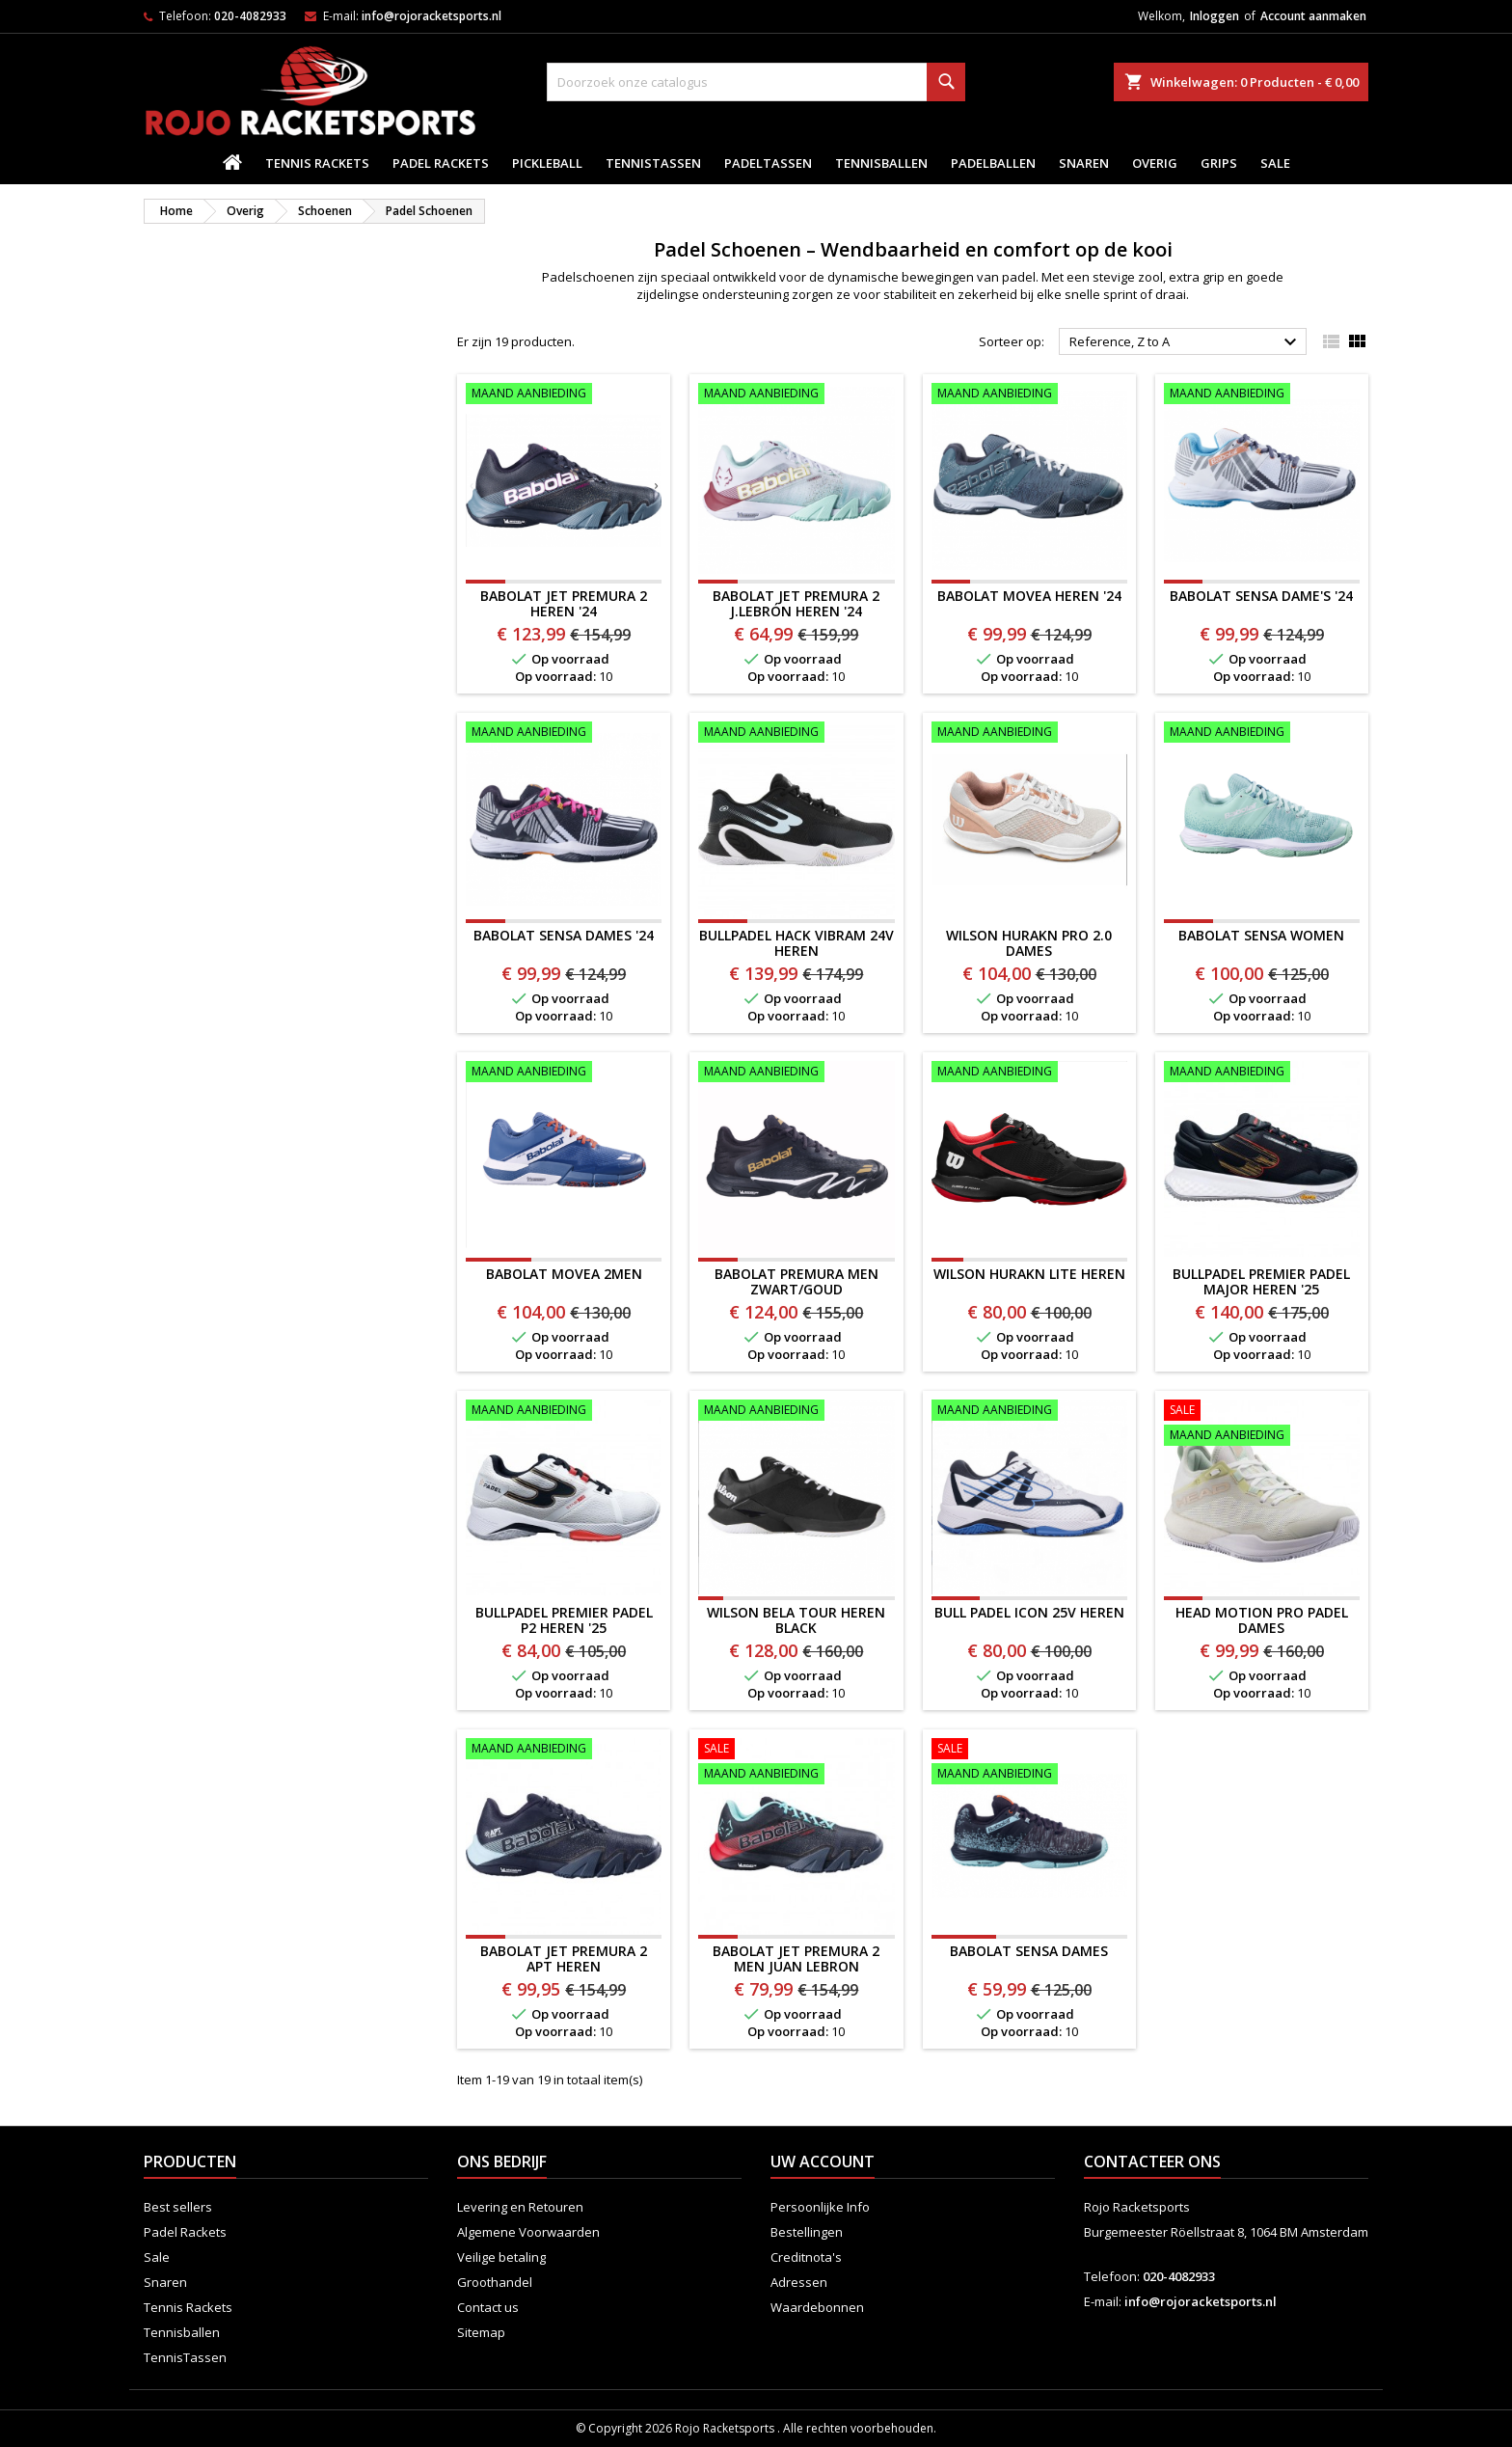 This screenshot has height=2447, width=1512. I want to click on info@rojoracketsports.nl, so click(431, 16).